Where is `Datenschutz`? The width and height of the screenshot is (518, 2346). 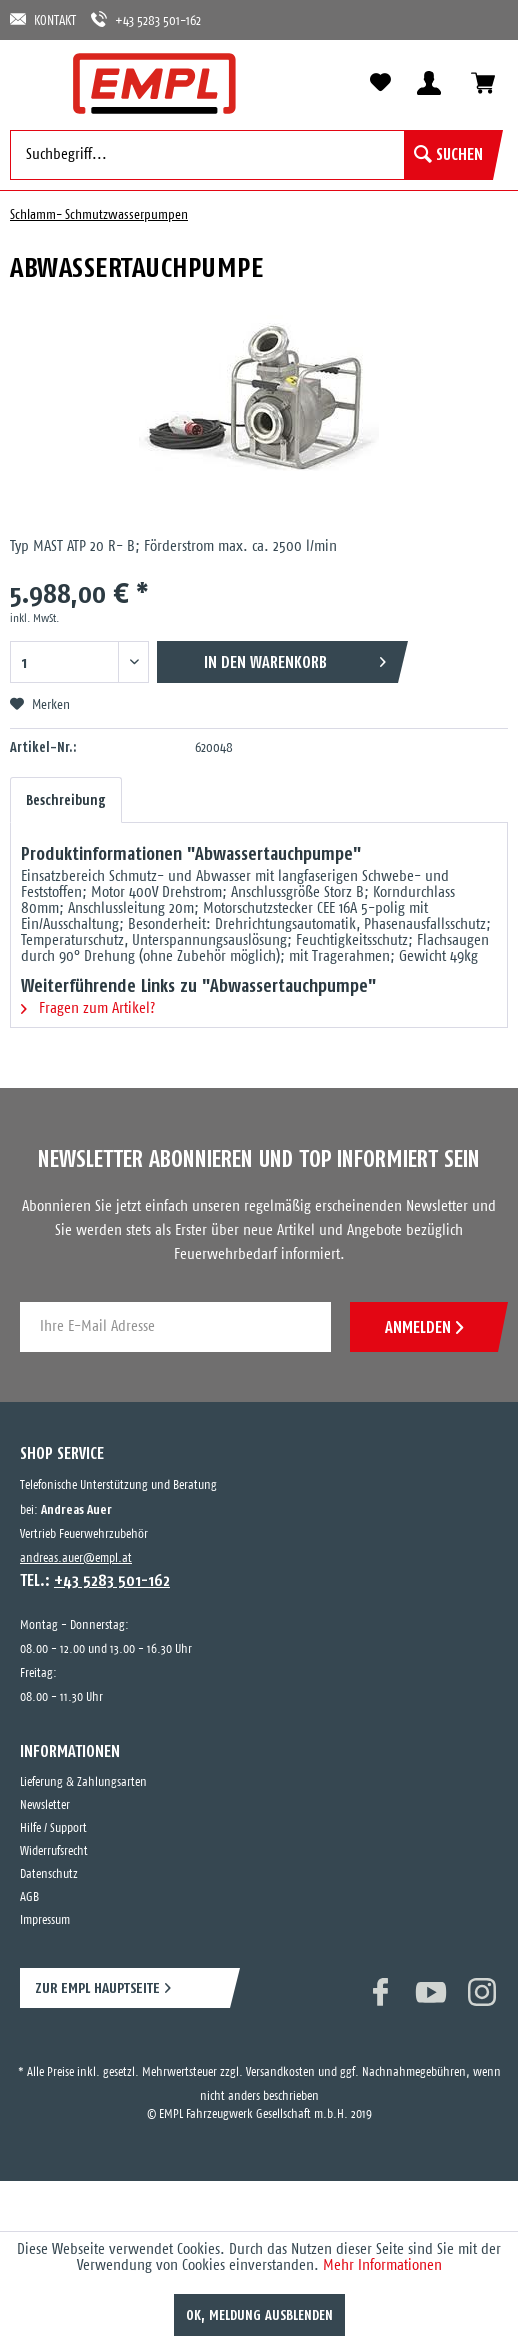 Datenschutz is located at coordinates (49, 1874).